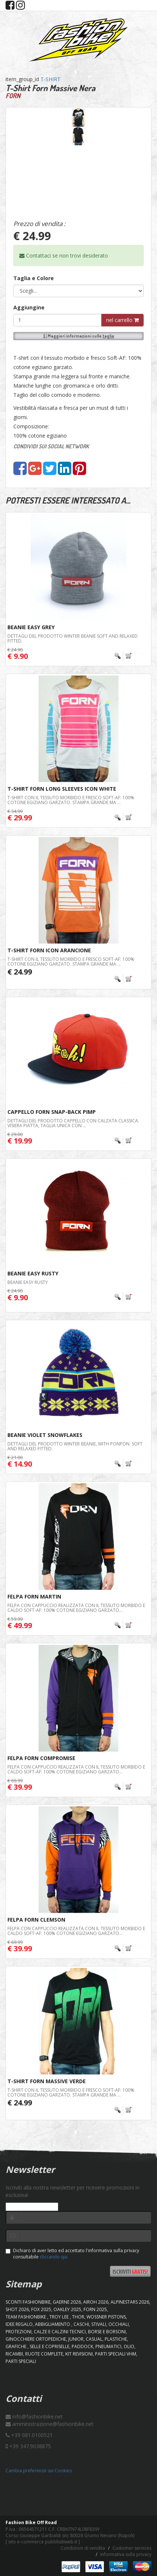 This screenshot has height=2576, width=157. I want to click on Informativa sulla privacy, so click(125, 2554).